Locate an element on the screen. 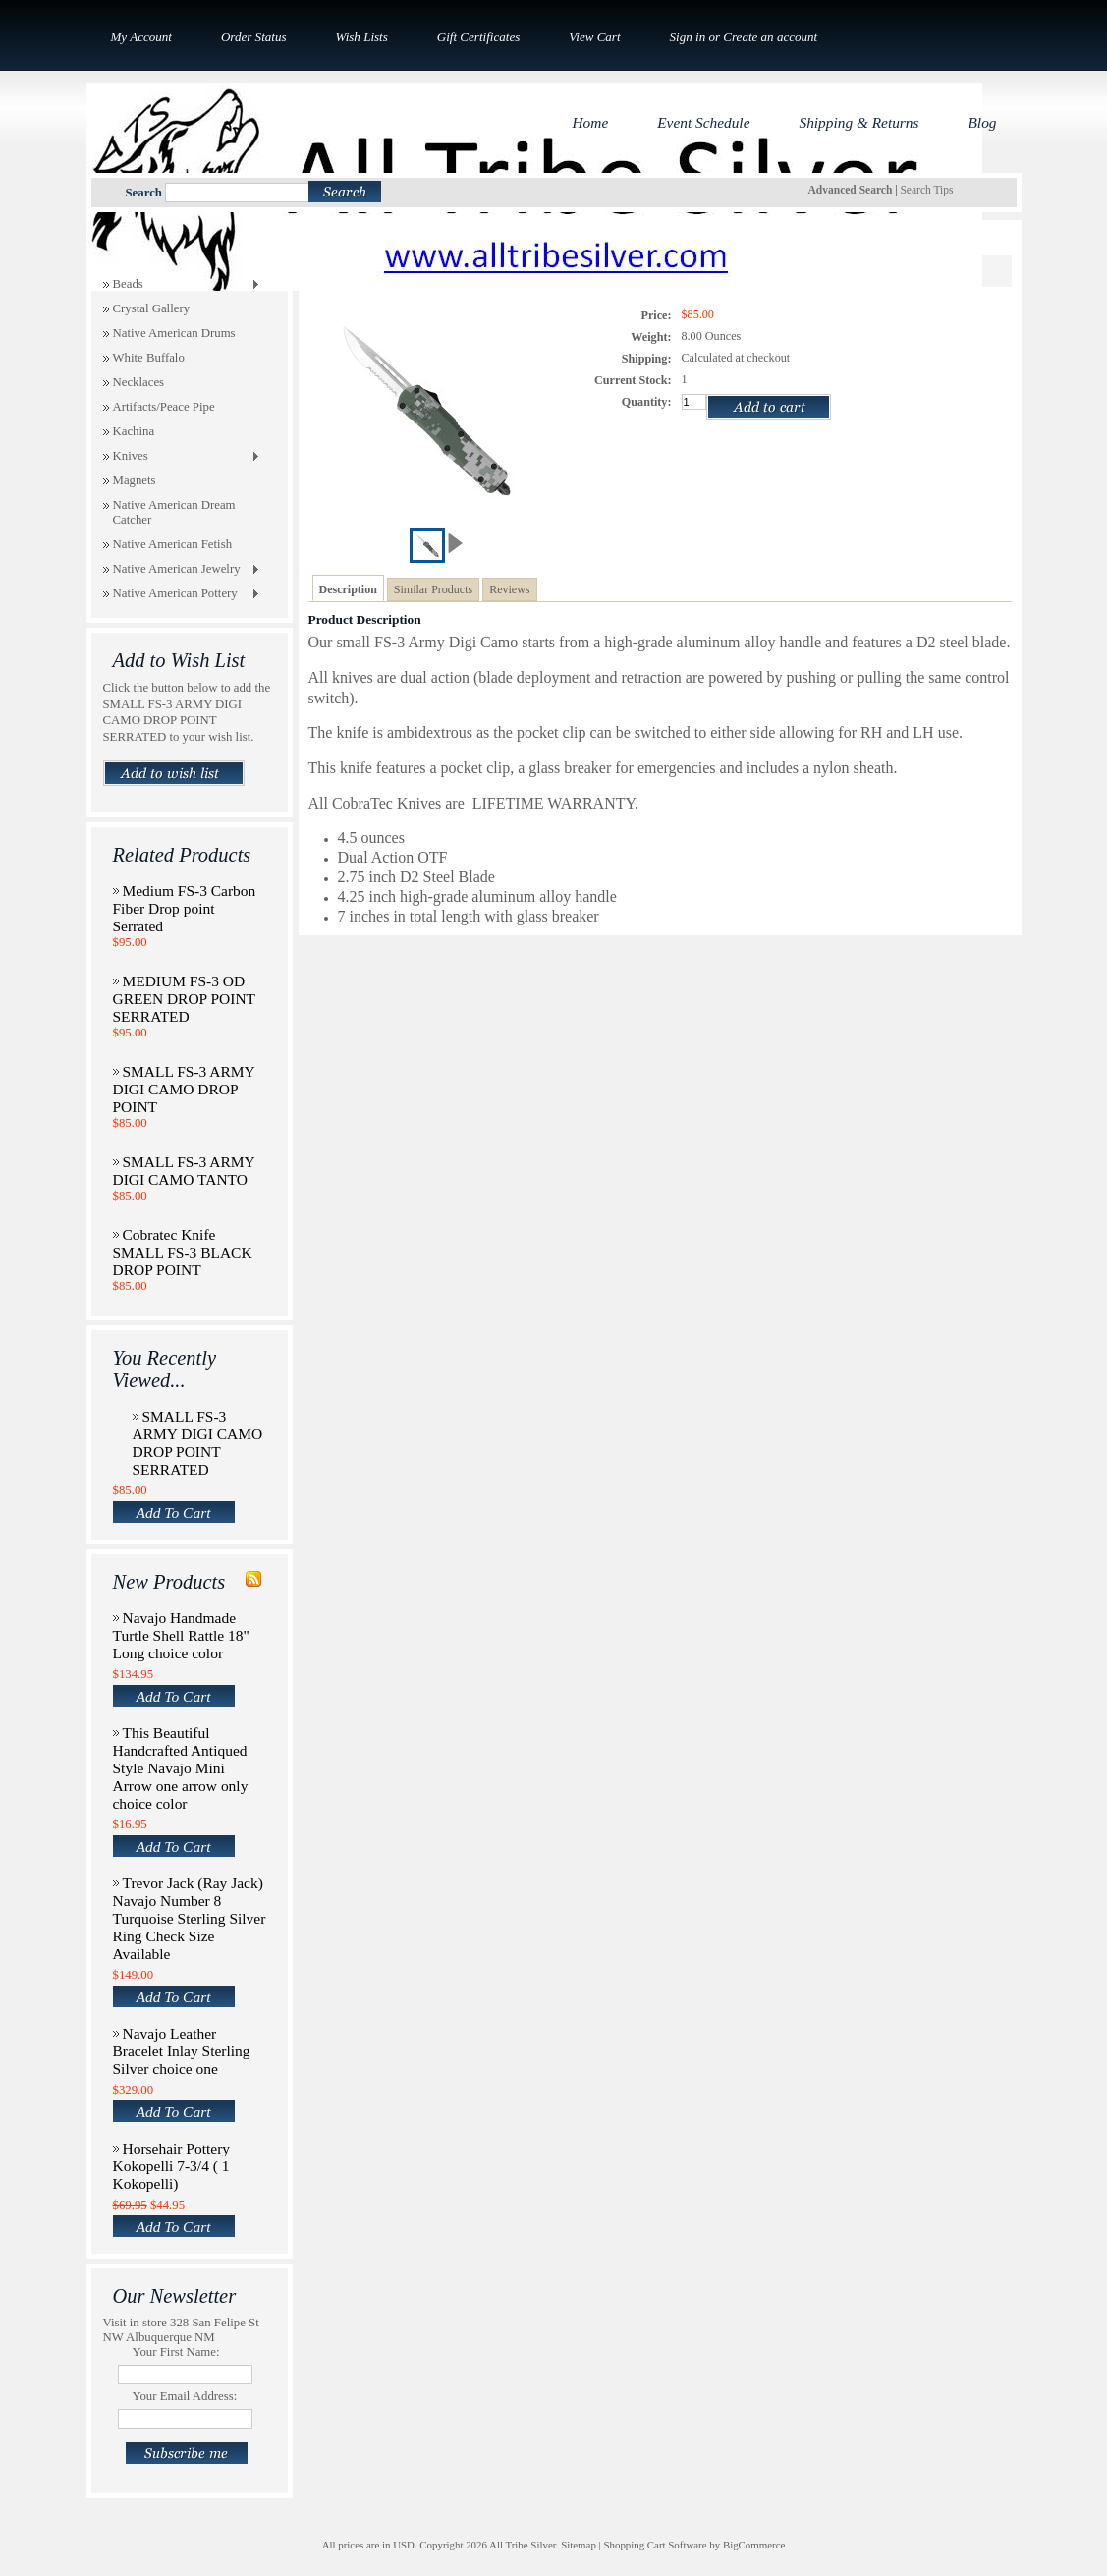 This screenshot has height=2576, width=1107. View Cart is located at coordinates (594, 36).